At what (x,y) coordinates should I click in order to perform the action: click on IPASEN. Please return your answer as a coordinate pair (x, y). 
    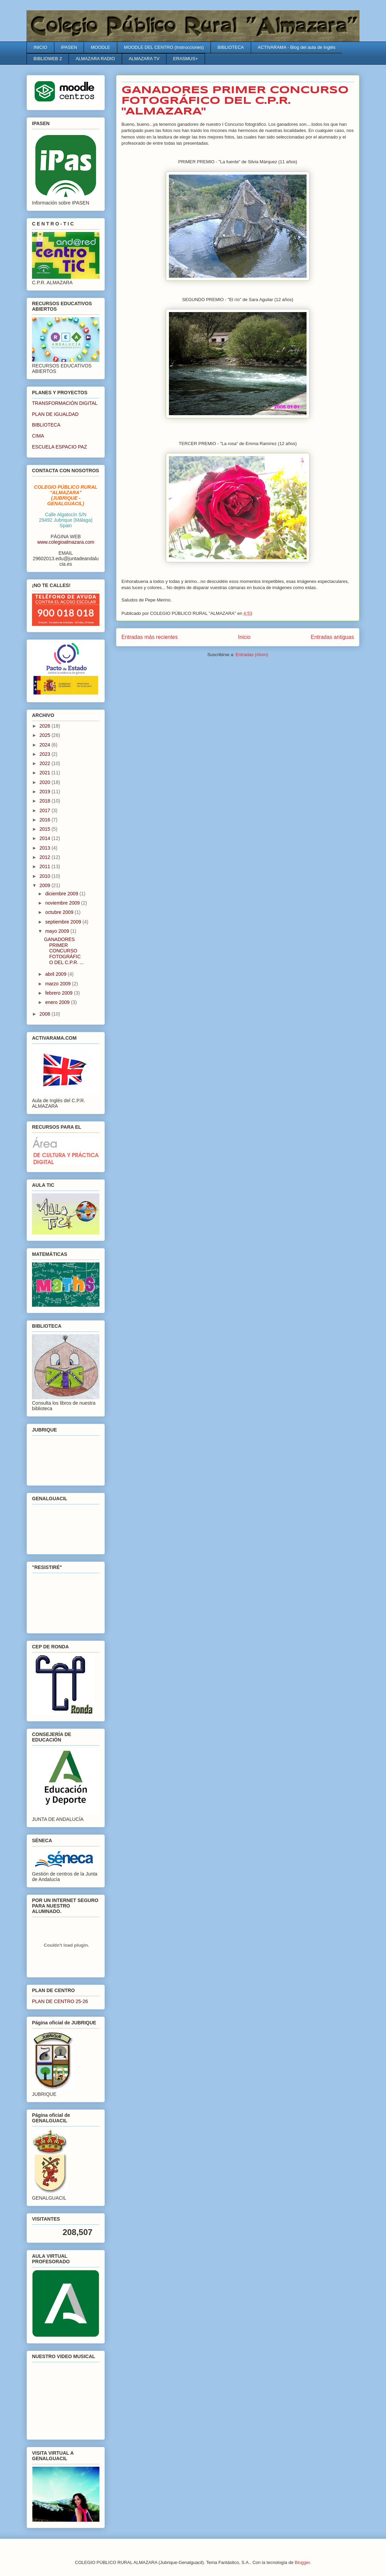
    Looking at the image, I should click on (69, 47).